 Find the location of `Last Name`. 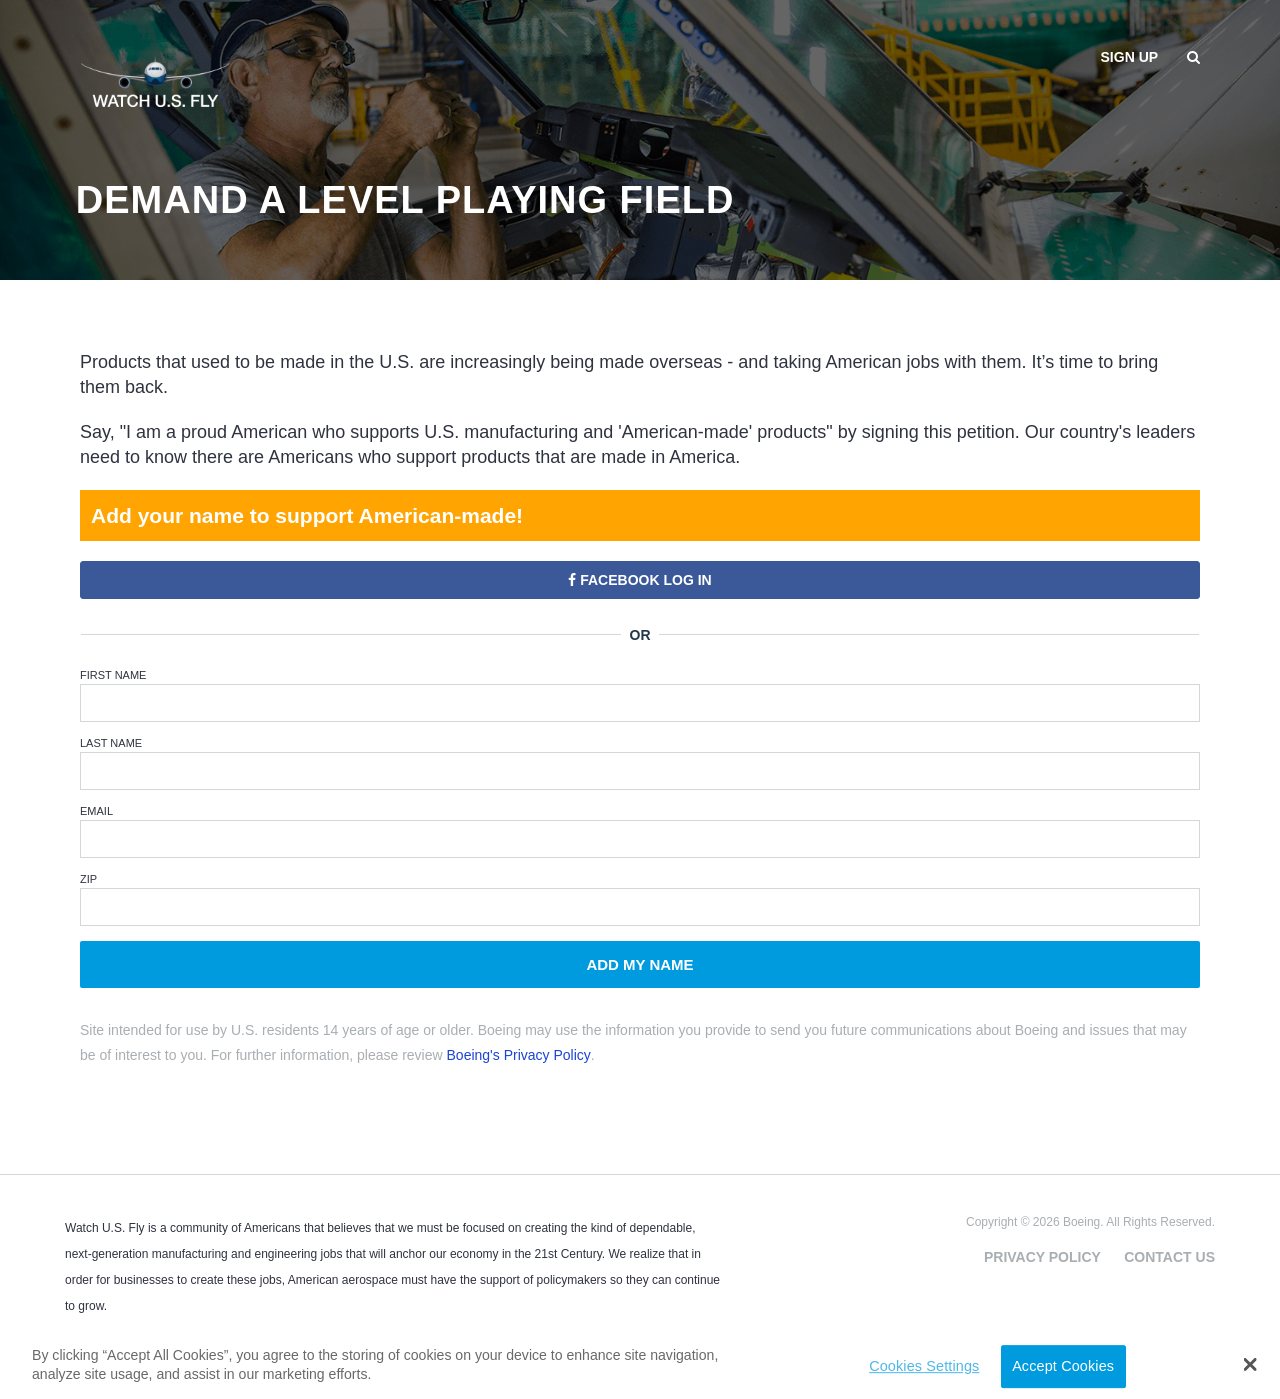

Last Name is located at coordinates (111, 743).